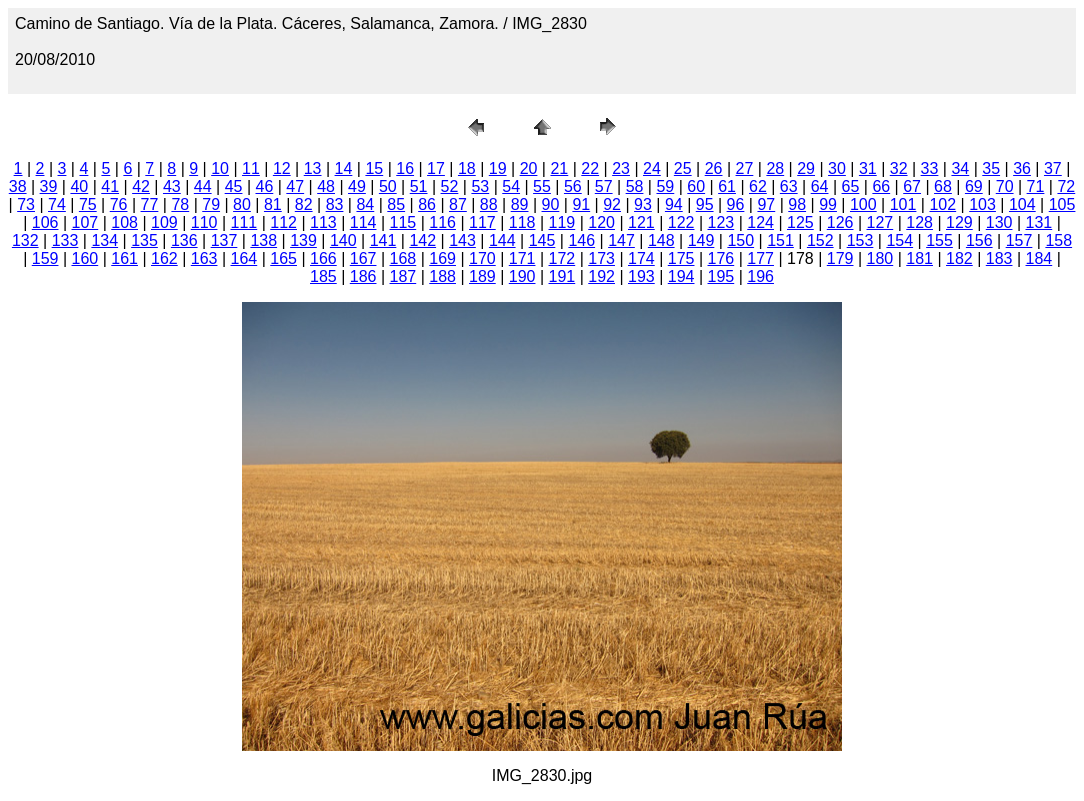 Image resolution: width=1084 pixels, height=801 pixels. I want to click on 194, so click(681, 276).